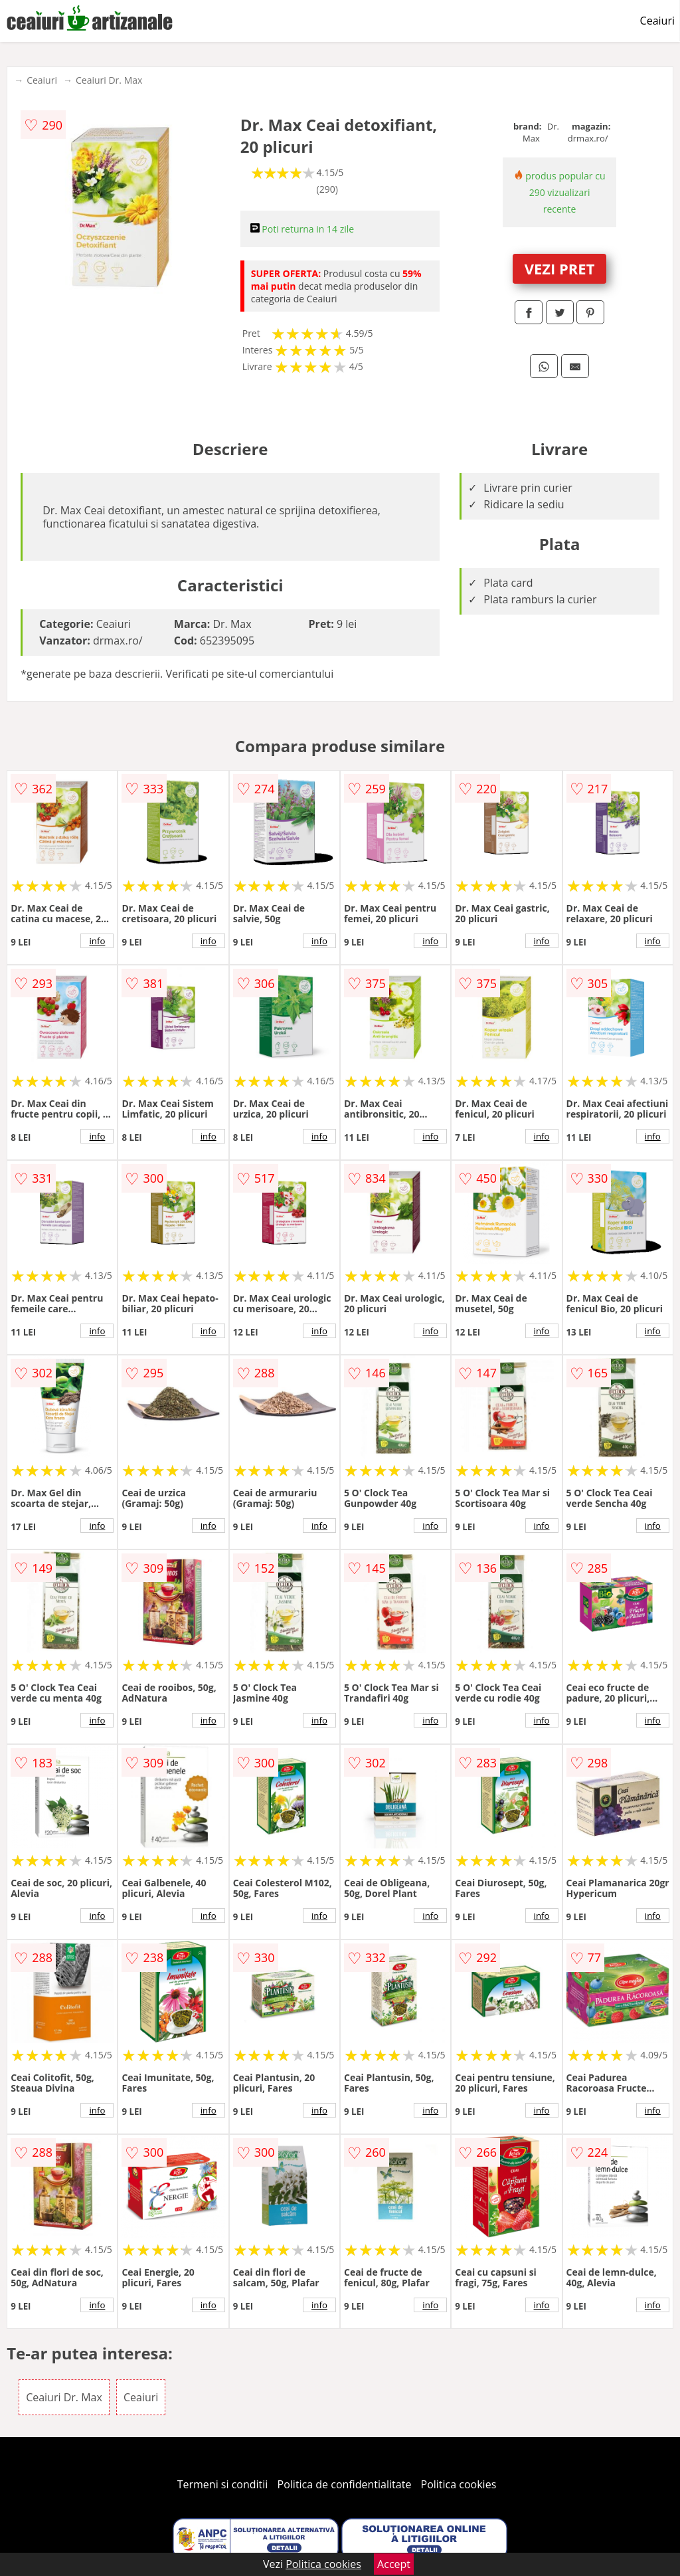 The width and height of the screenshot is (680, 2576). I want to click on Politica de confidentialitate, so click(345, 2484).